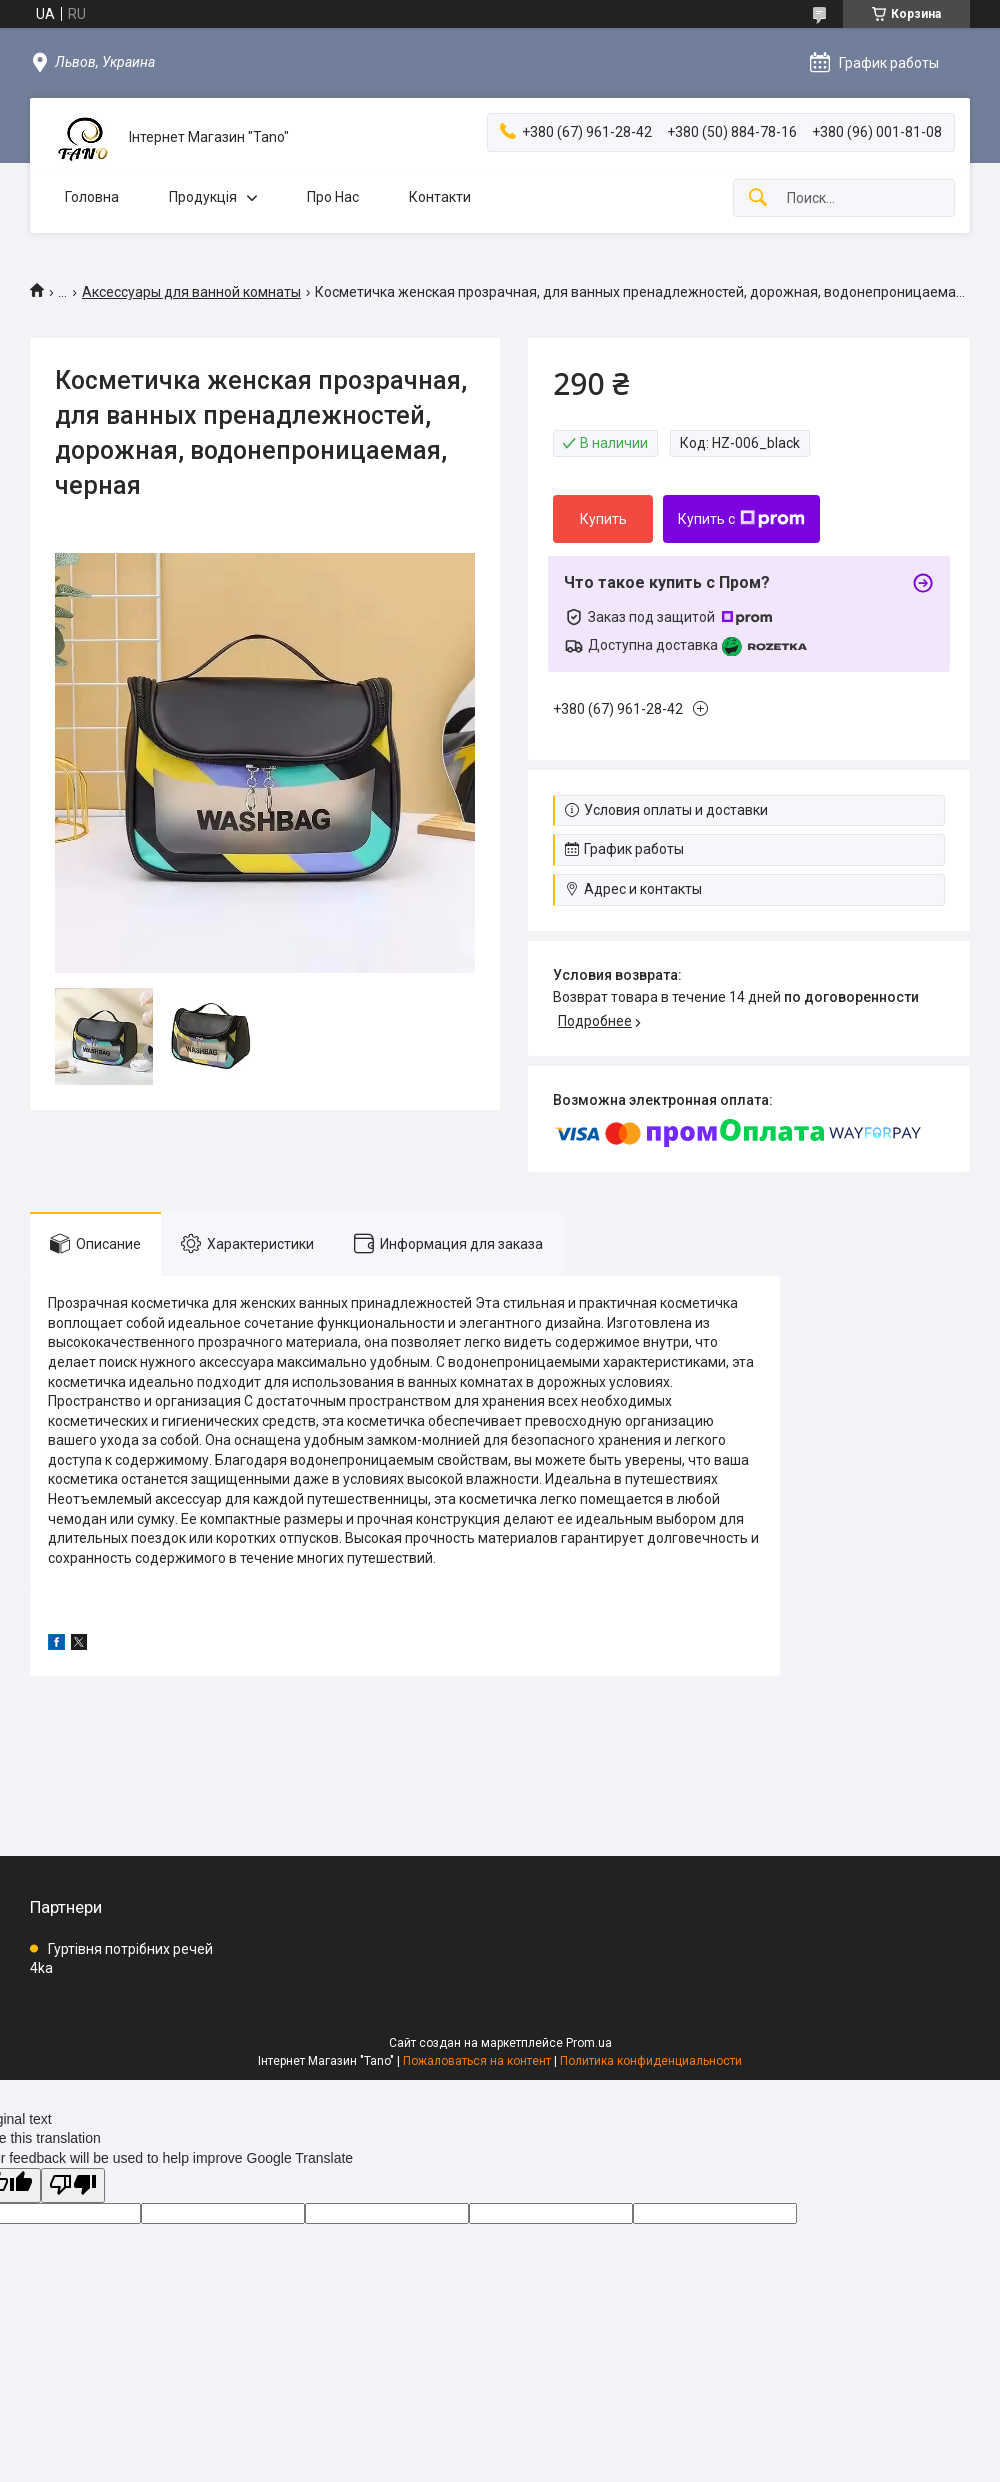 Image resolution: width=1000 pixels, height=2482 pixels. Describe the element at coordinates (477, 2061) in the screenshot. I see `Пожаловаться на контент` at that location.